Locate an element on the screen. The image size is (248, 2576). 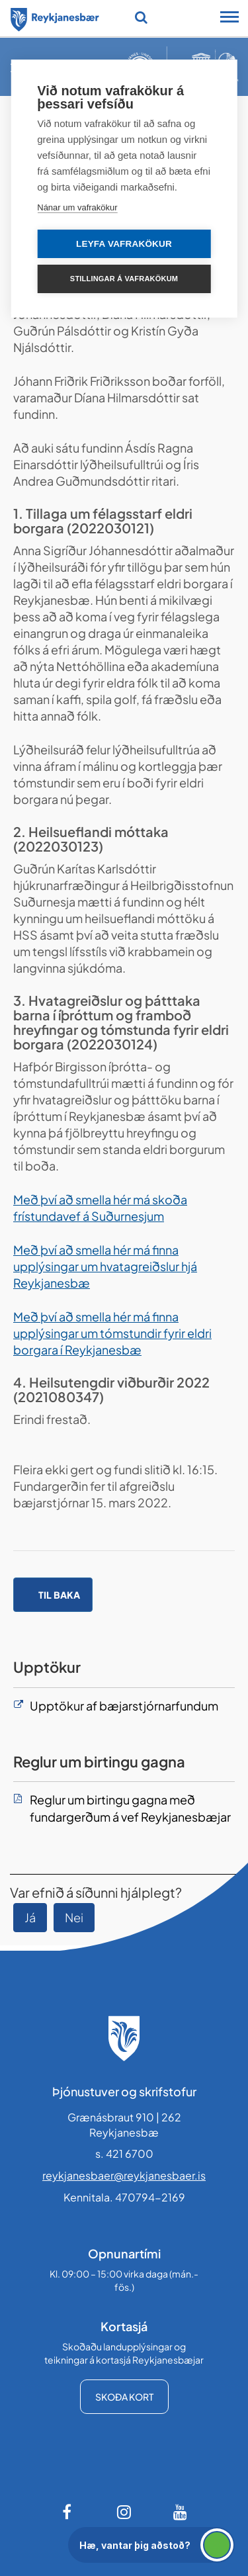
Nánar um vafrakökur is located at coordinates (77, 207).